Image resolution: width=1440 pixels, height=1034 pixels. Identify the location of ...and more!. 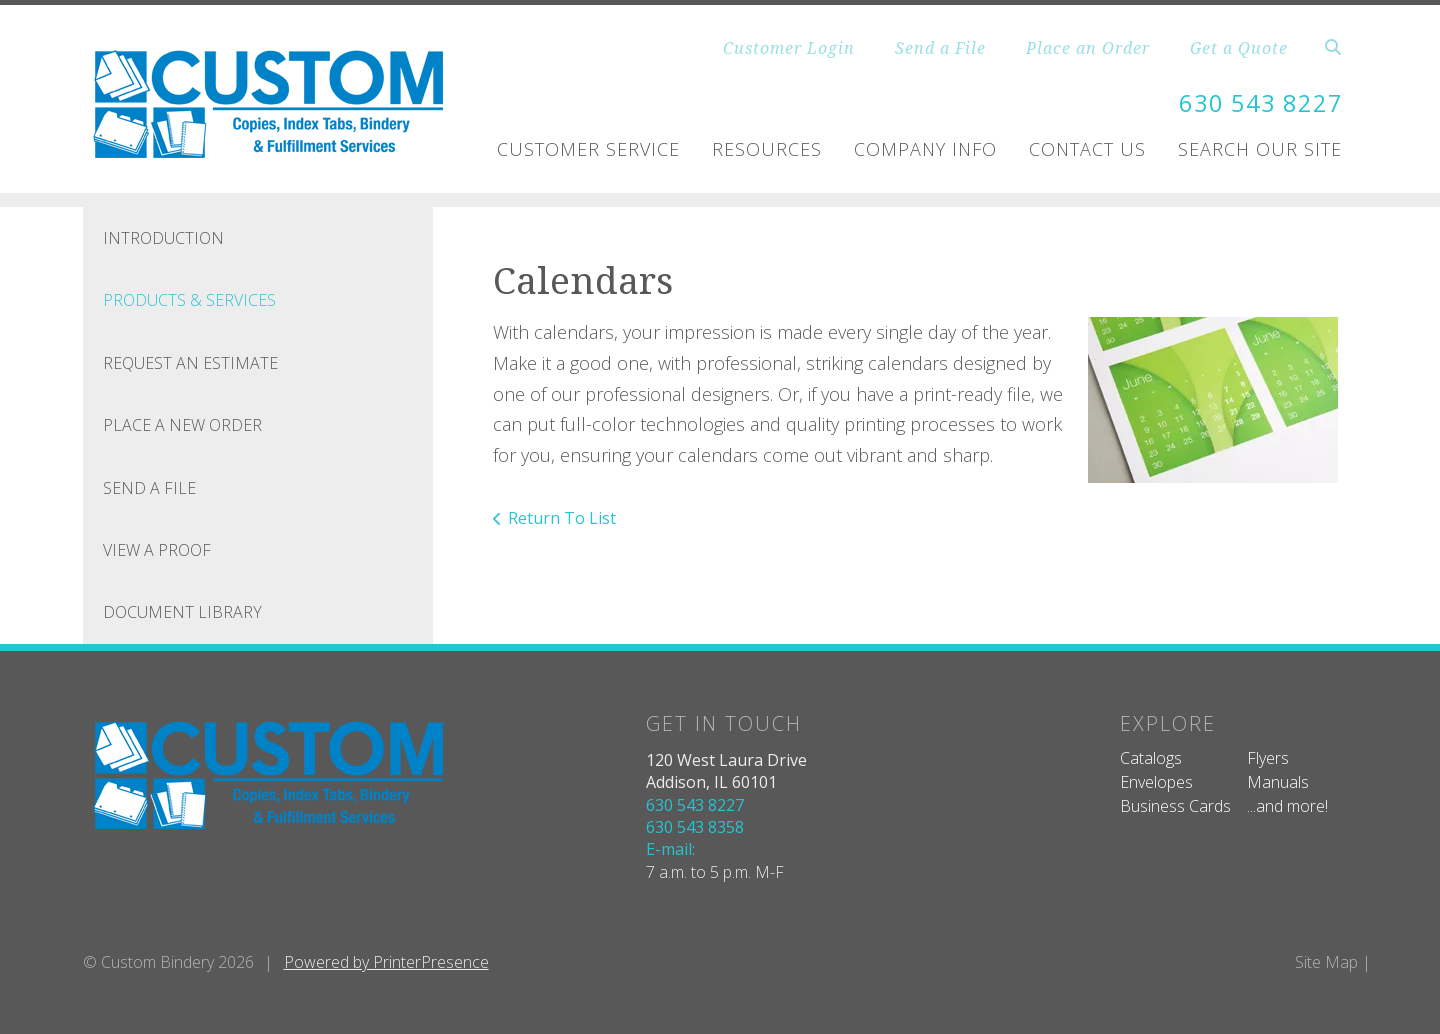
(1287, 806).